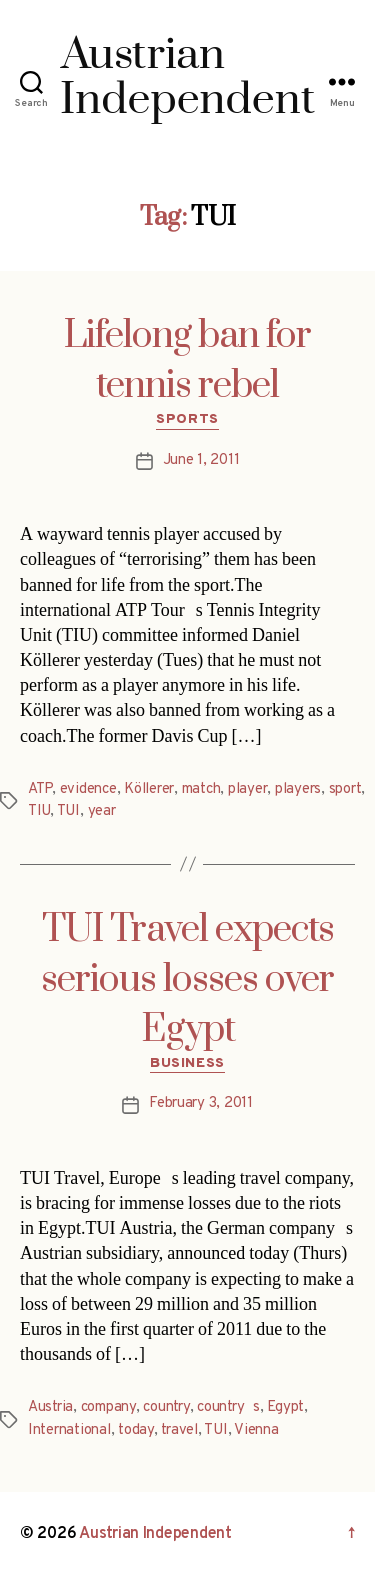 The height and width of the screenshot is (1576, 375). What do you see at coordinates (40, 789) in the screenshot?
I see `ATP` at bounding box center [40, 789].